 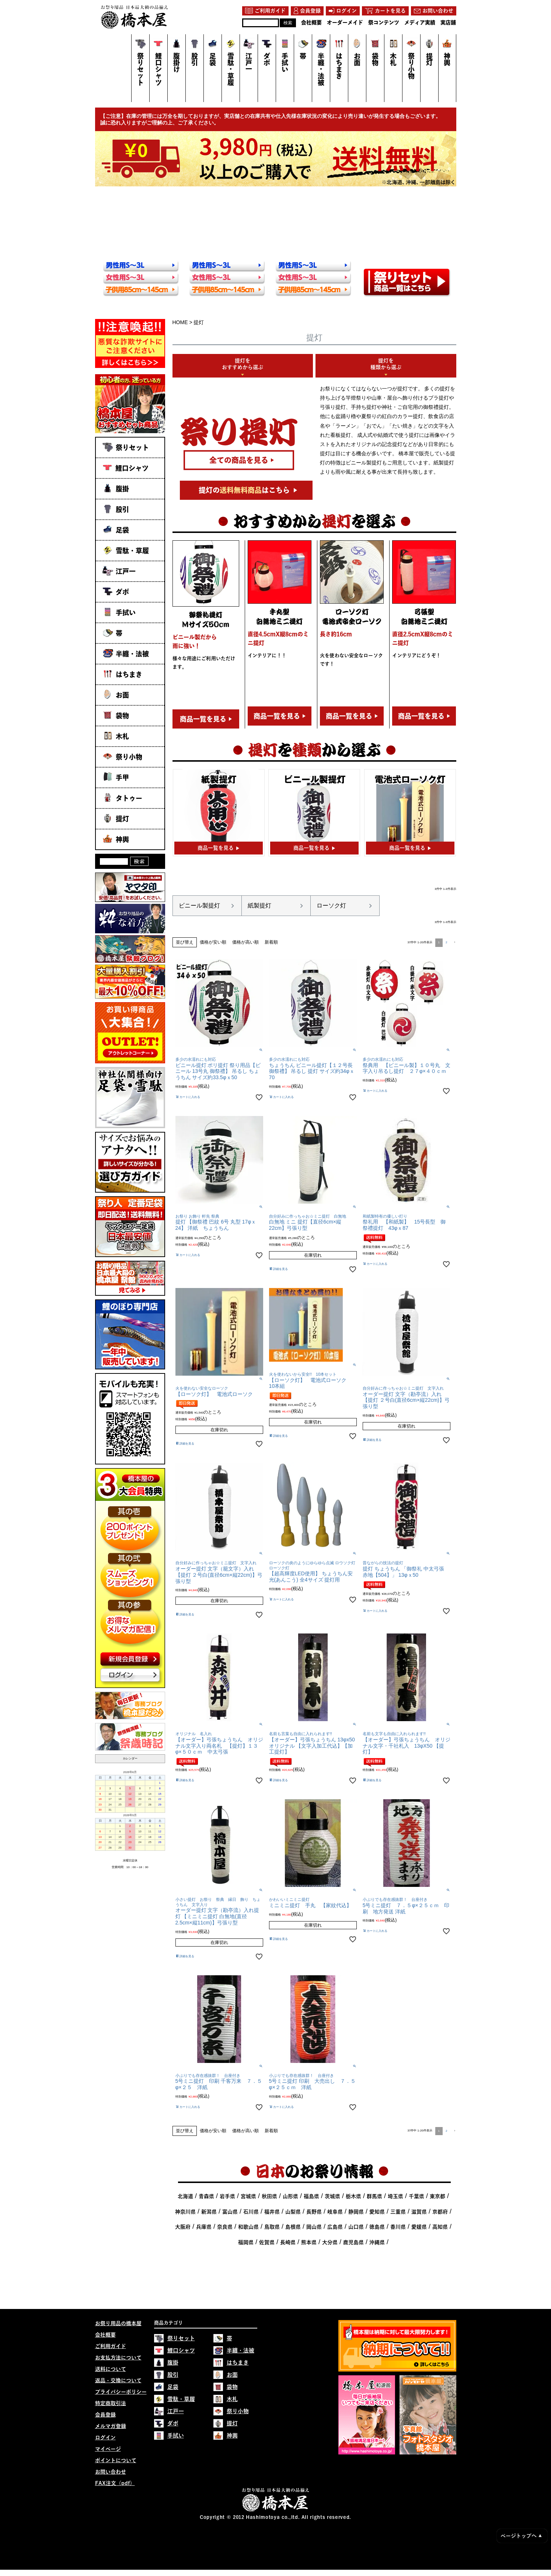 I want to click on 会社概要, so click(x=105, y=2334).